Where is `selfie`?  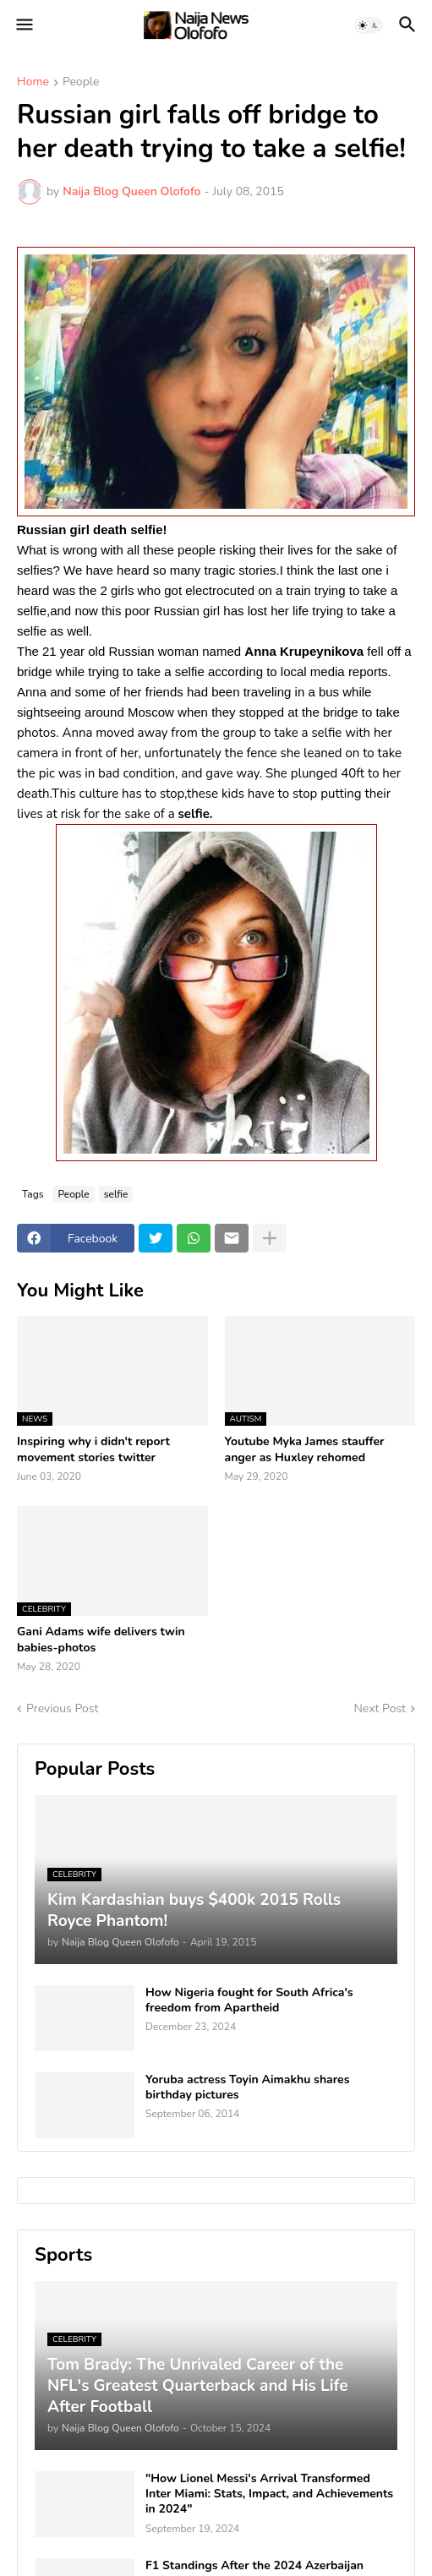 selfie is located at coordinates (116, 1194).